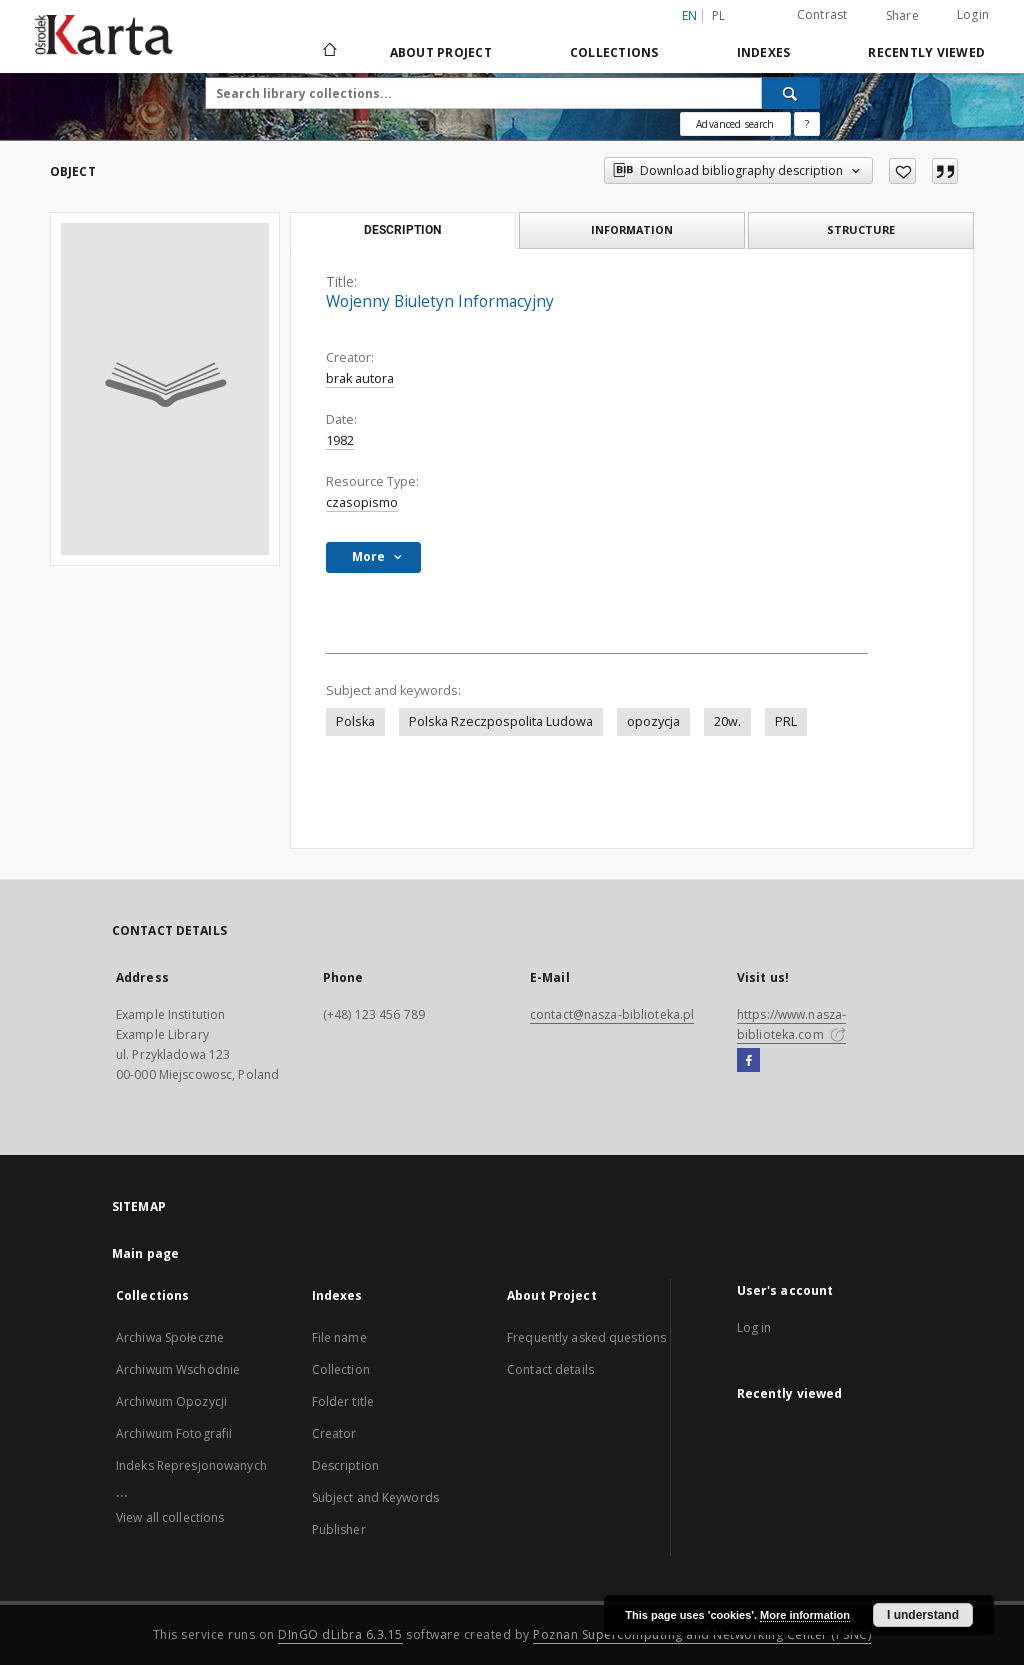 Image resolution: width=1024 pixels, height=1665 pixels. What do you see at coordinates (174, 1433) in the screenshot?
I see `Archiwum Fotografii` at bounding box center [174, 1433].